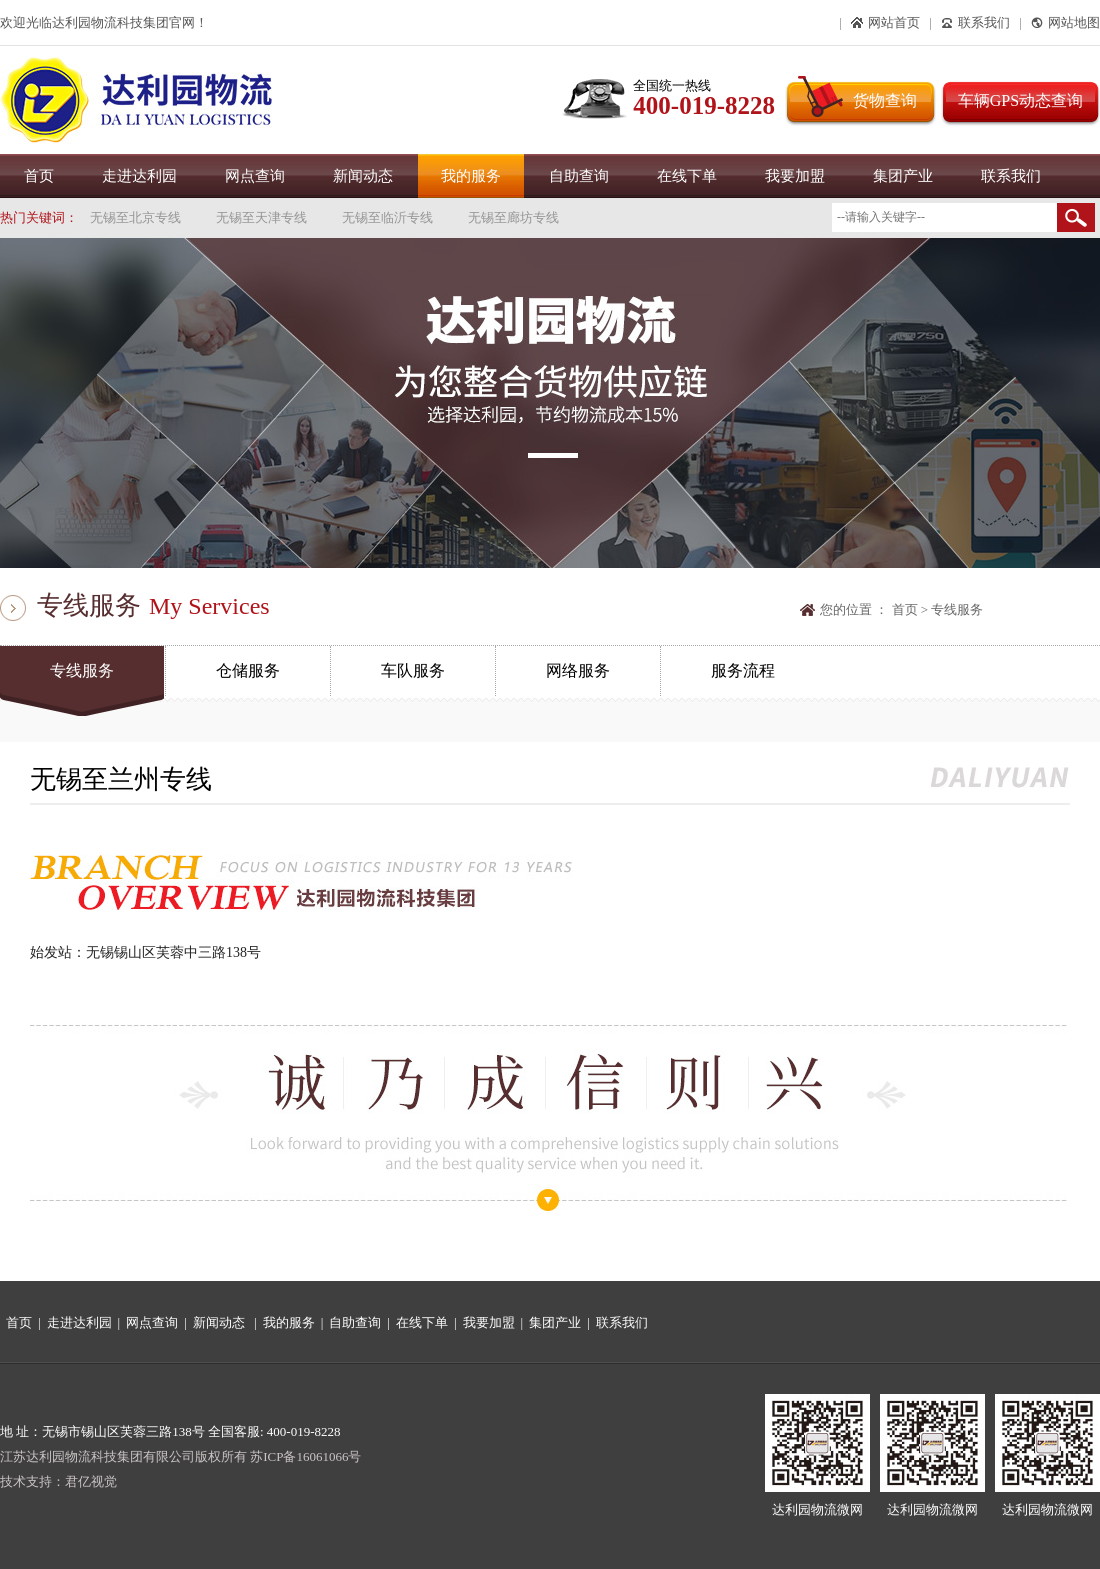 This screenshot has width=1100, height=1569. What do you see at coordinates (363, 176) in the screenshot?
I see `新闻动态` at bounding box center [363, 176].